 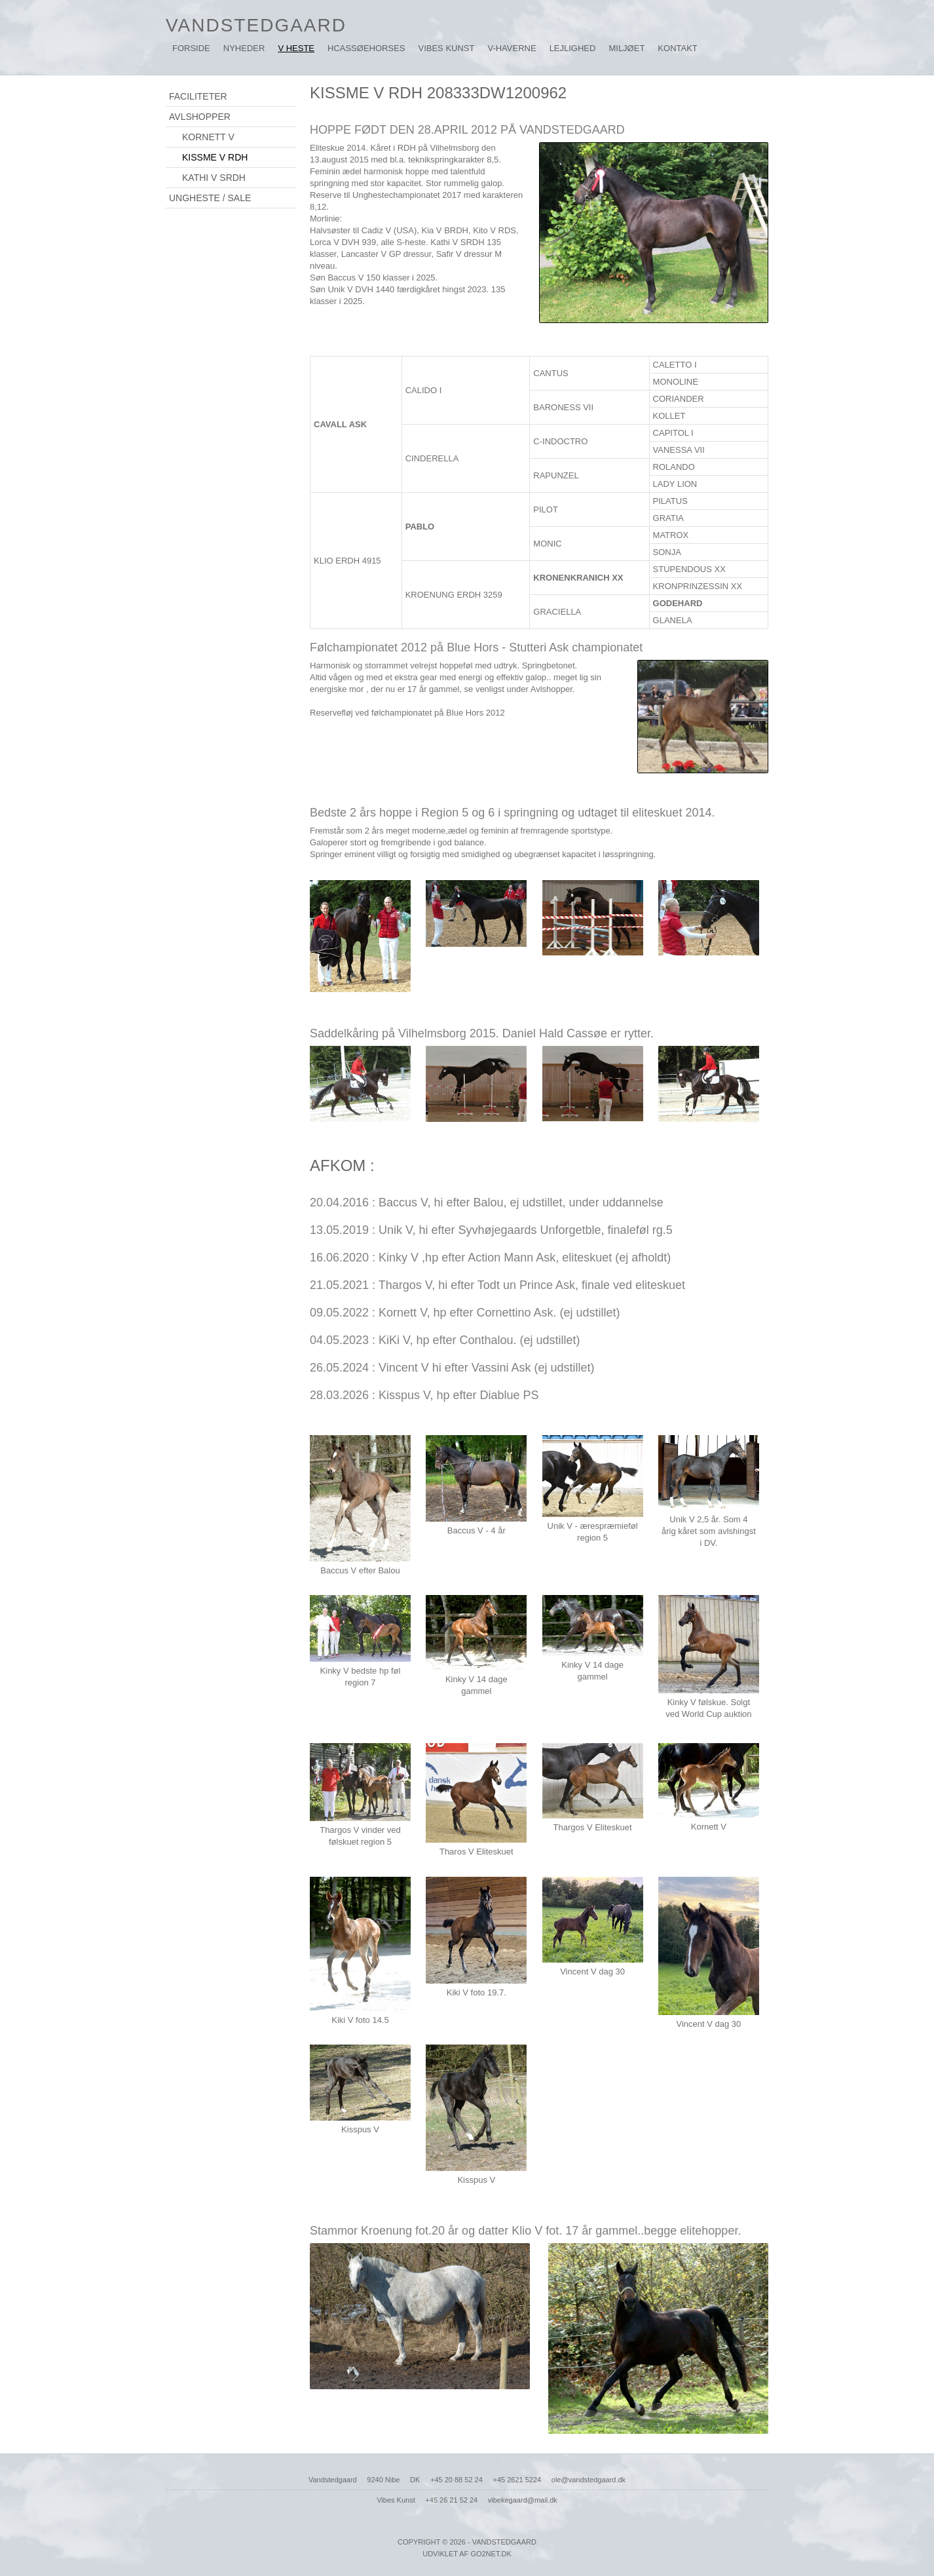 What do you see at coordinates (490, 2554) in the screenshot?
I see `go2net.dk` at bounding box center [490, 2554].